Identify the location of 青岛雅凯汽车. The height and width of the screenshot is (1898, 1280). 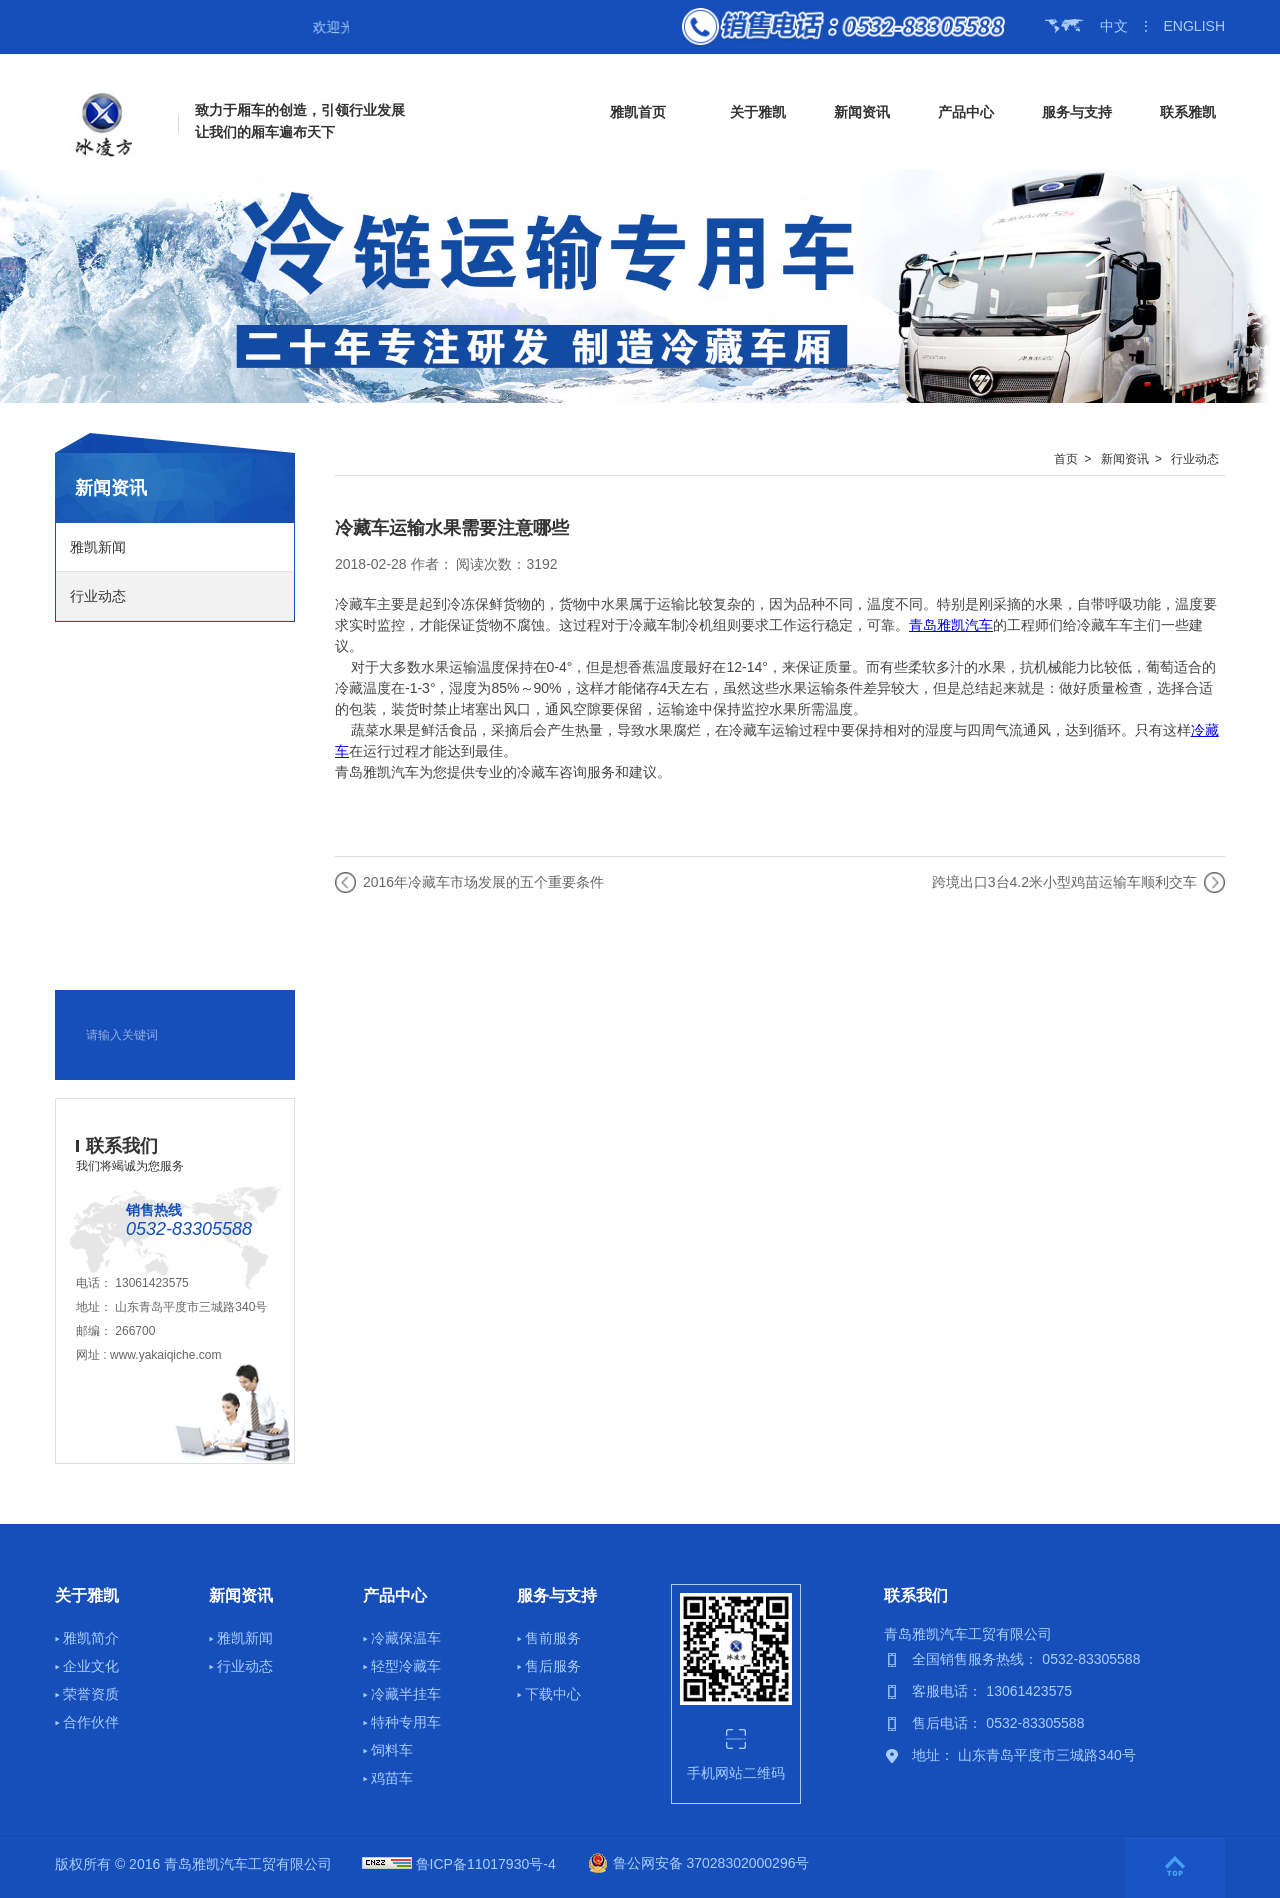
(951, 625).